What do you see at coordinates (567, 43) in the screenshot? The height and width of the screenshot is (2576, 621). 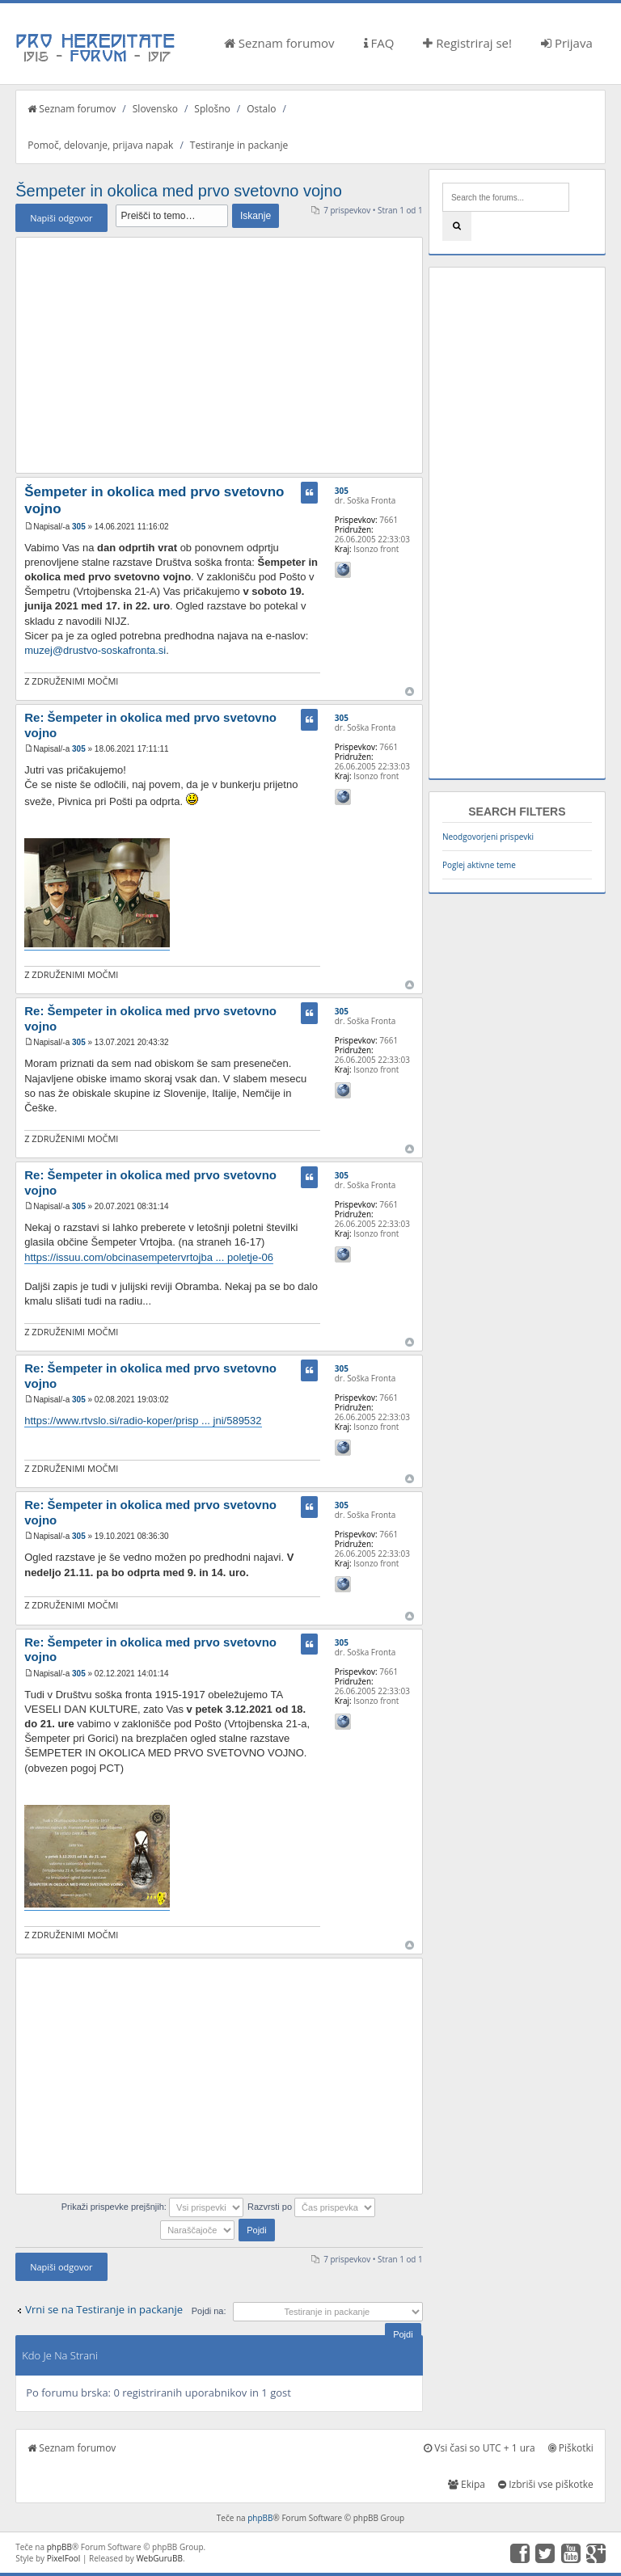 I see `Prijava` at bounding box center [567, 43].